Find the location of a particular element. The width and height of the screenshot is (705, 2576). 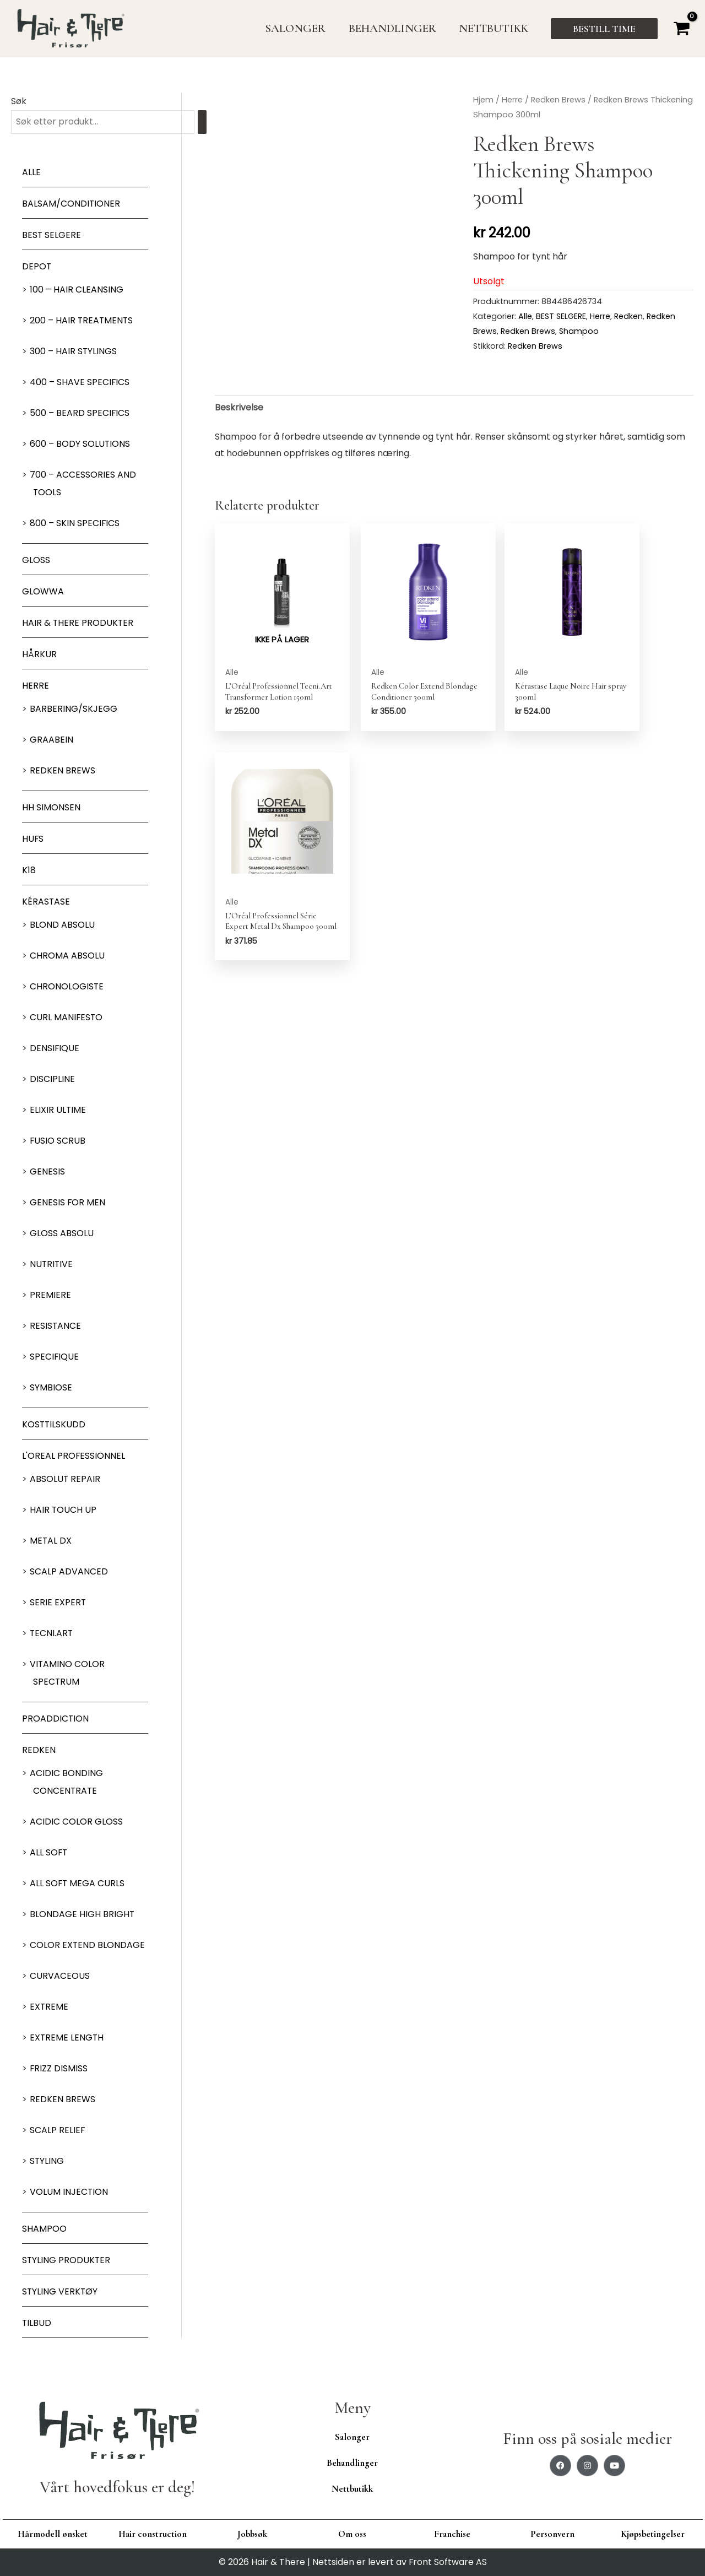

Genesis is located at coordinates (47, 1172).